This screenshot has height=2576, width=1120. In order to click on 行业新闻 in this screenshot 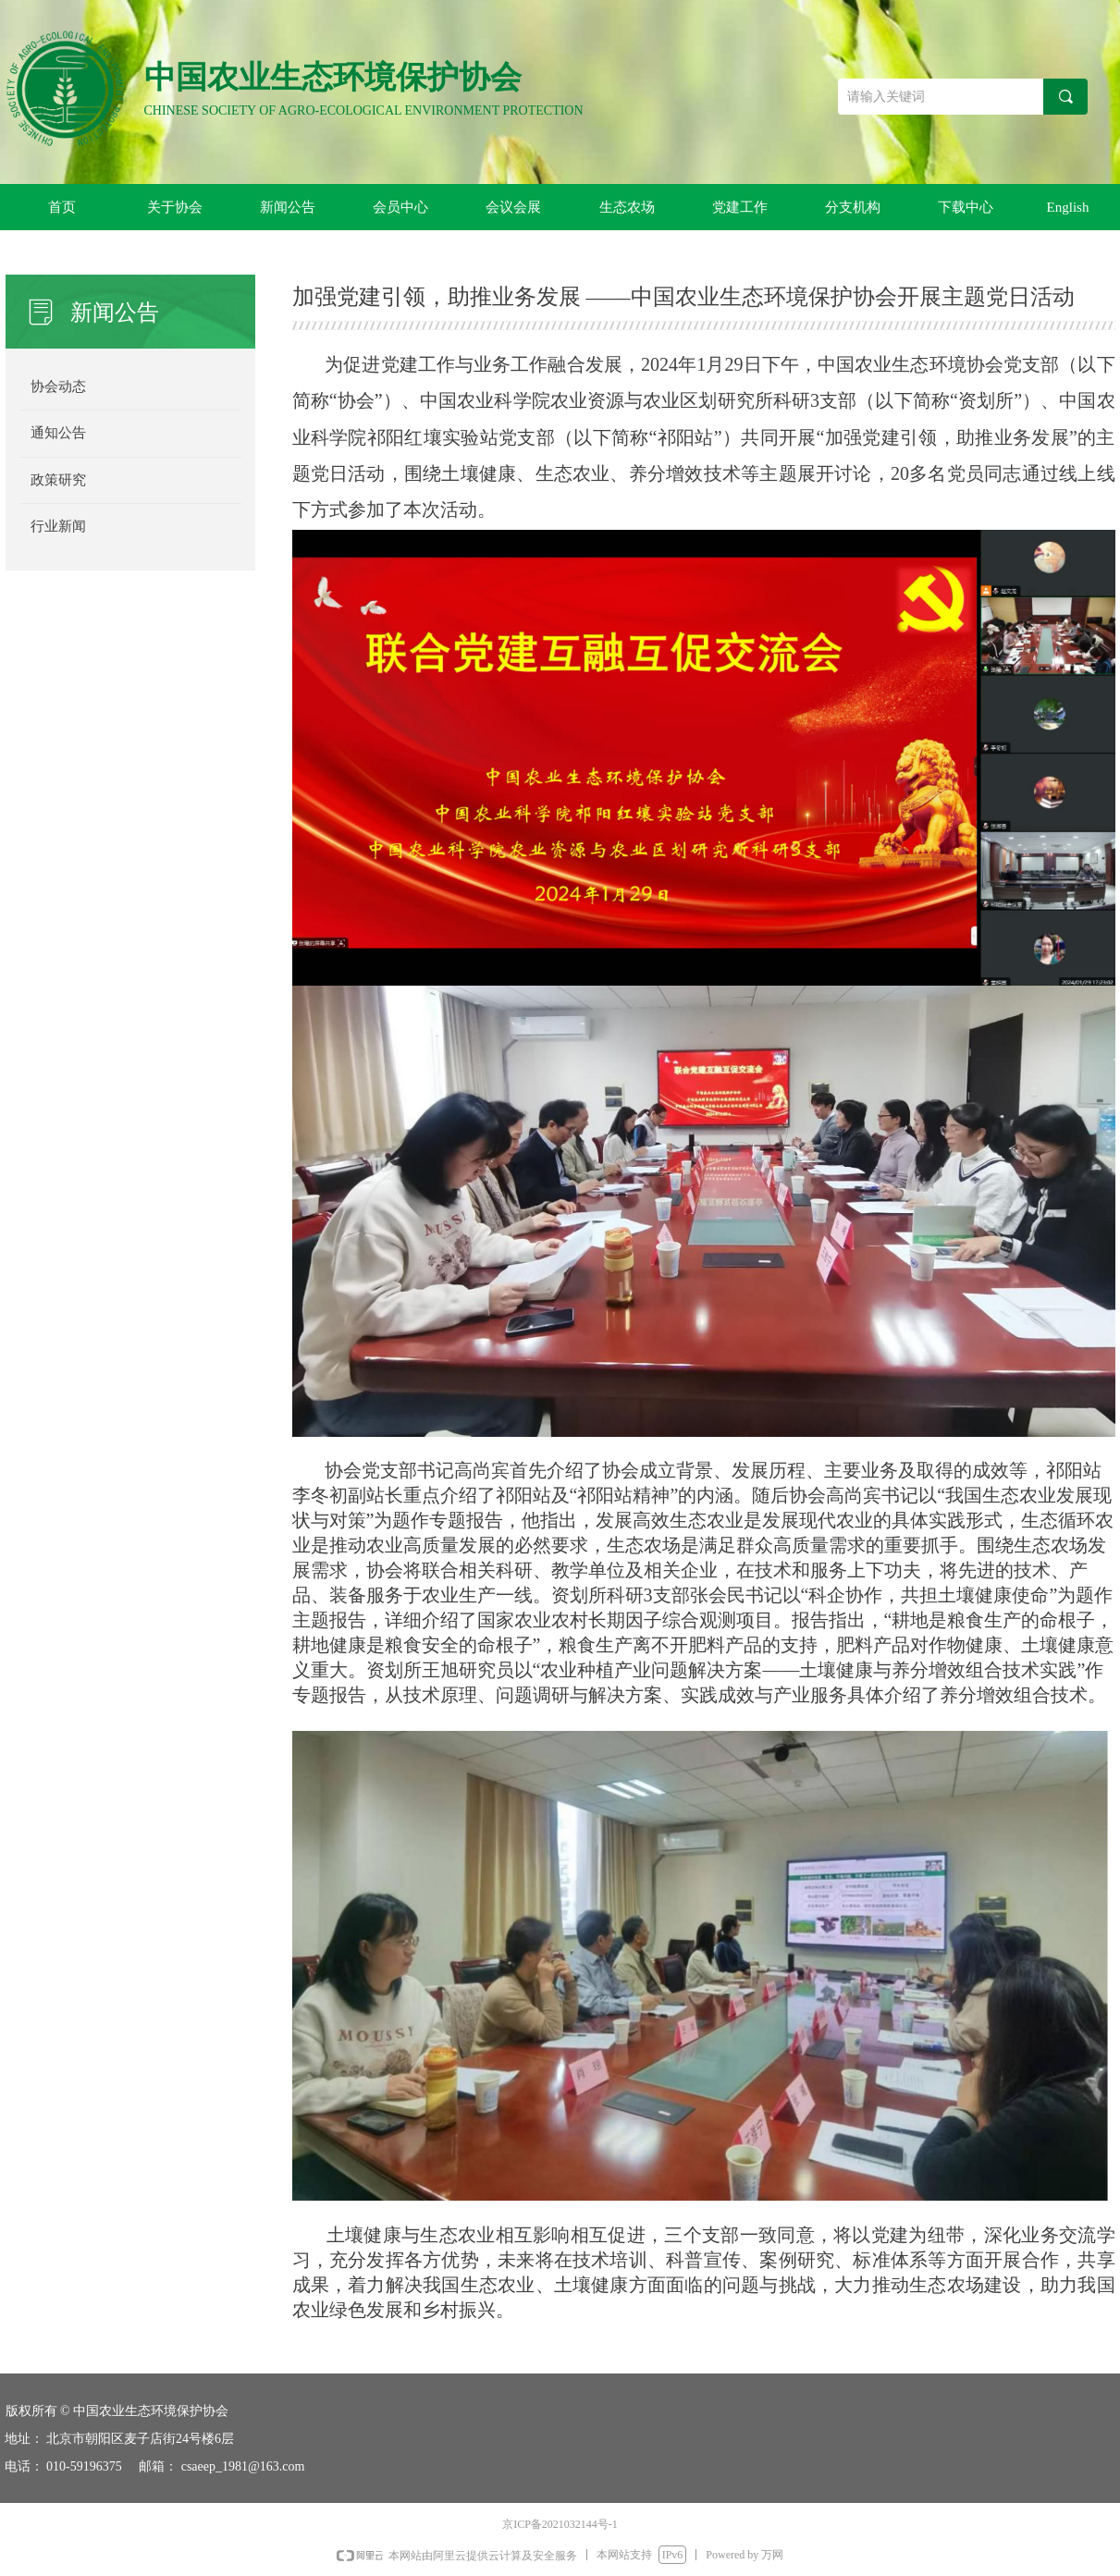, I will do `click(58, 526)`.